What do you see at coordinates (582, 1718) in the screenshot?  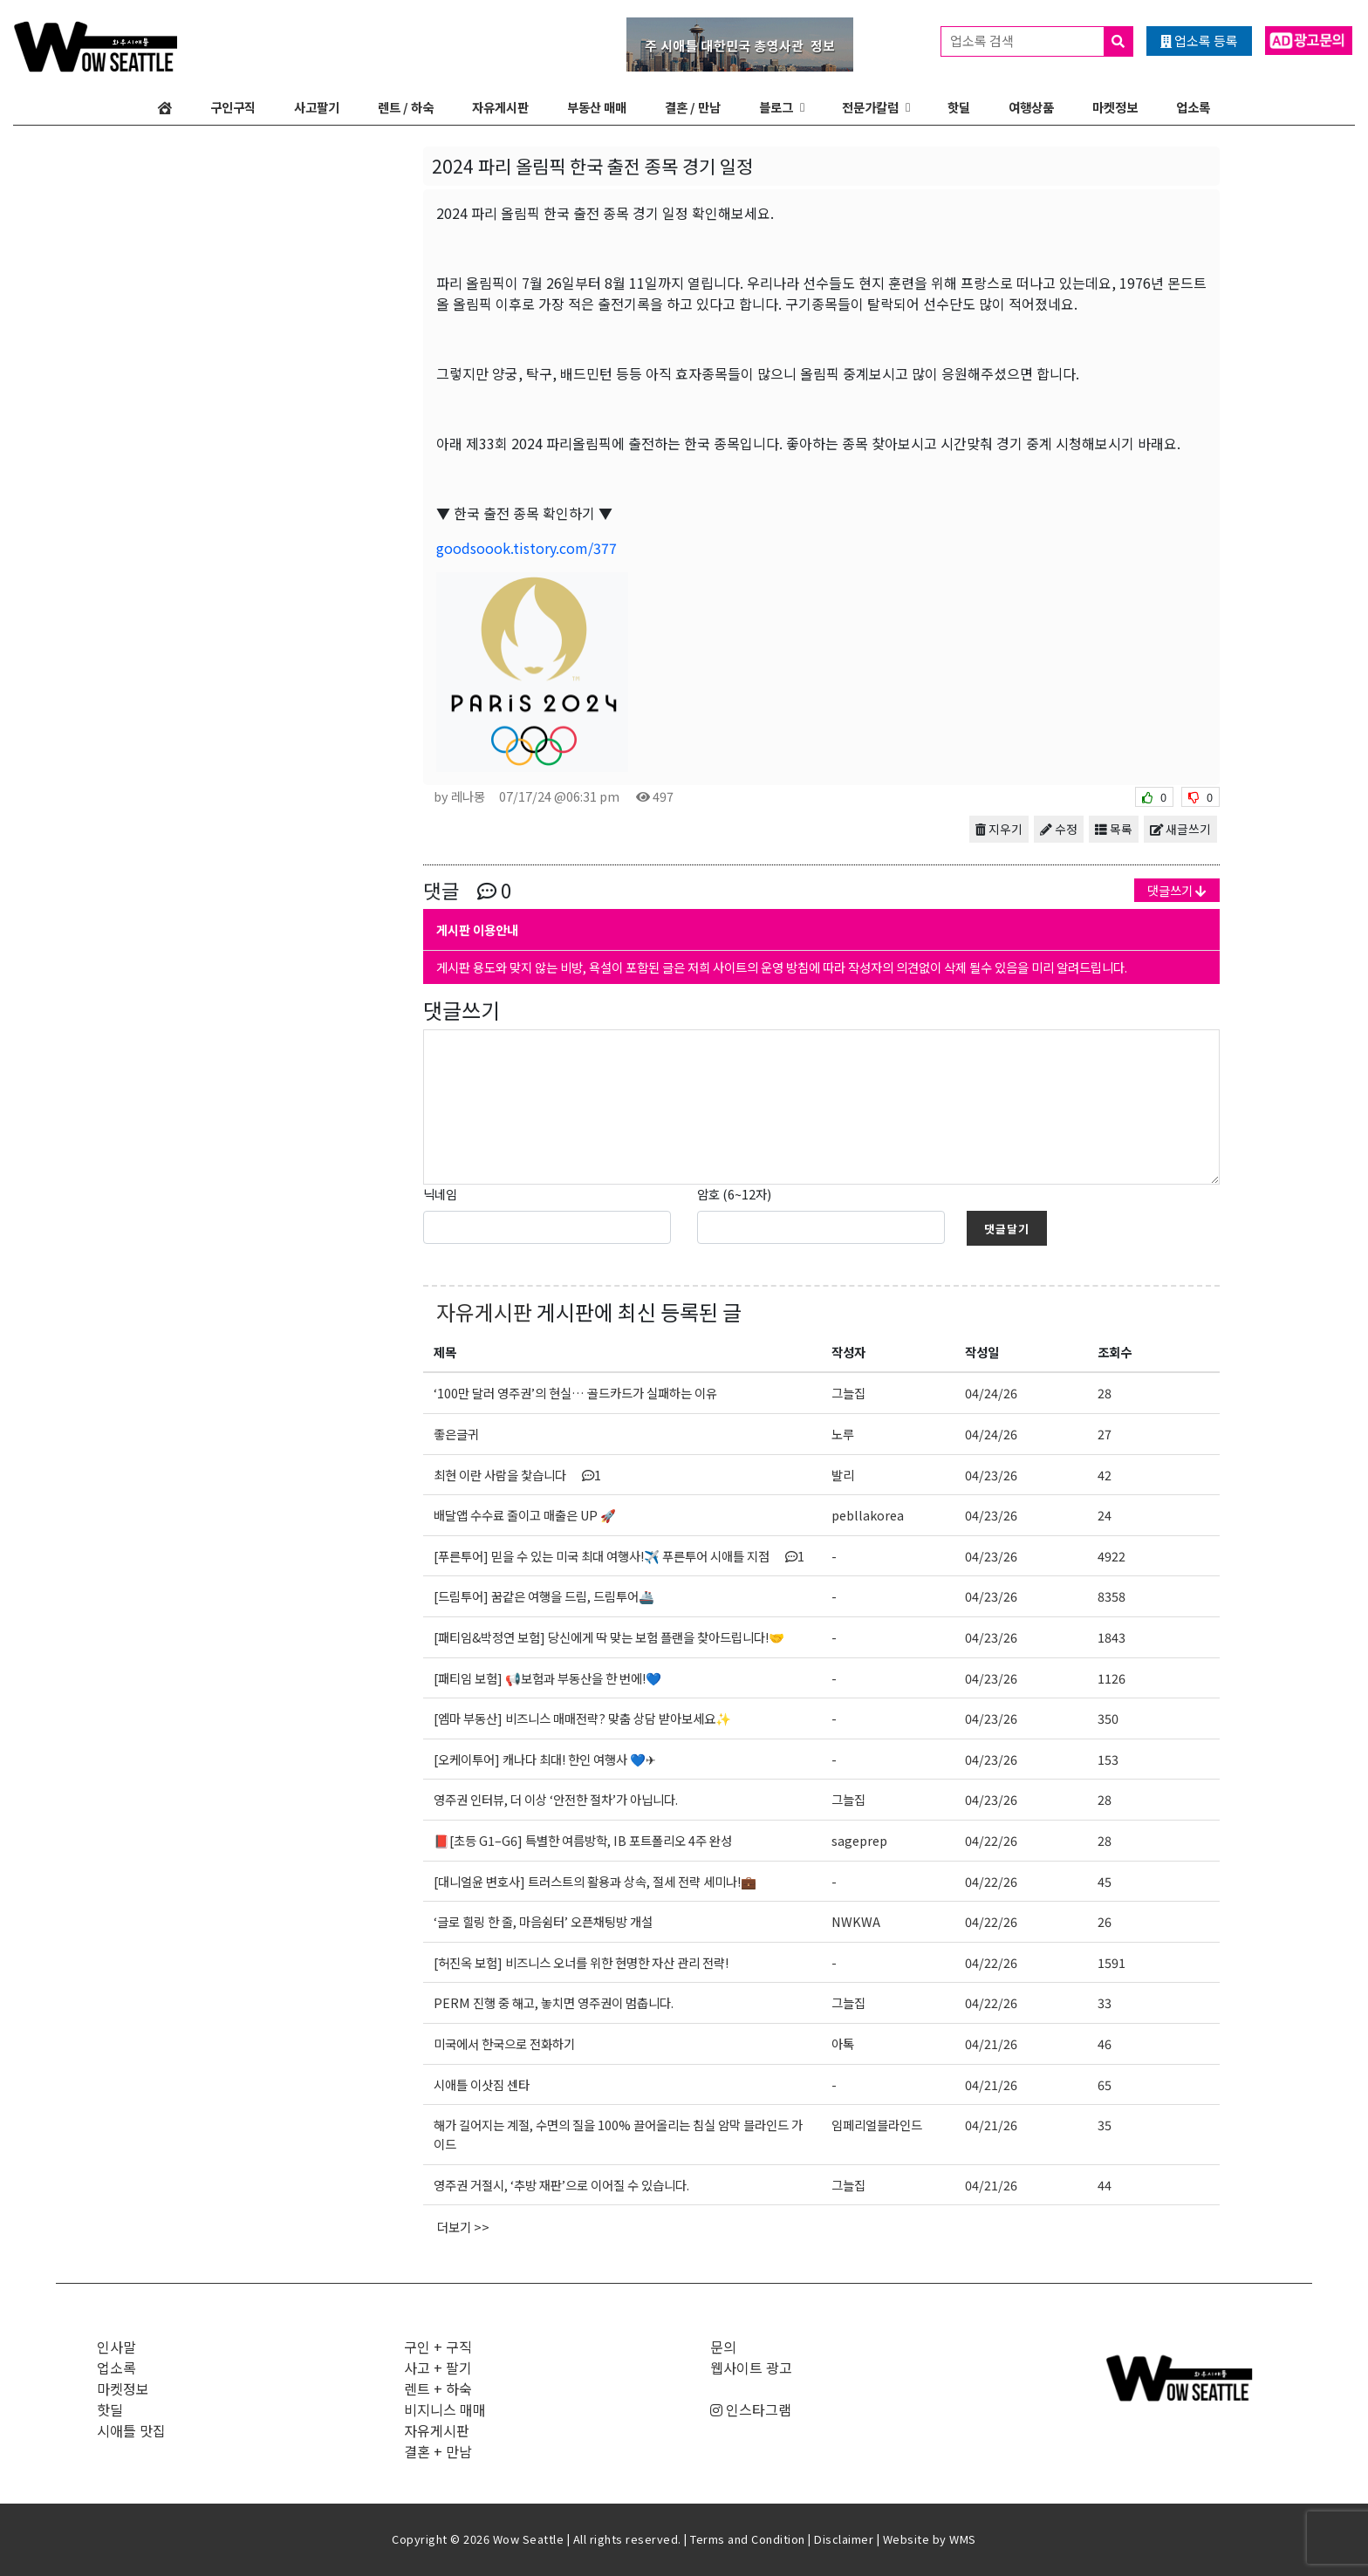 I see `[엠마 부동산] 비즈니스 매매전략? 맞춤 상담 받아보세요✨` at bounding box center [582, 1718].